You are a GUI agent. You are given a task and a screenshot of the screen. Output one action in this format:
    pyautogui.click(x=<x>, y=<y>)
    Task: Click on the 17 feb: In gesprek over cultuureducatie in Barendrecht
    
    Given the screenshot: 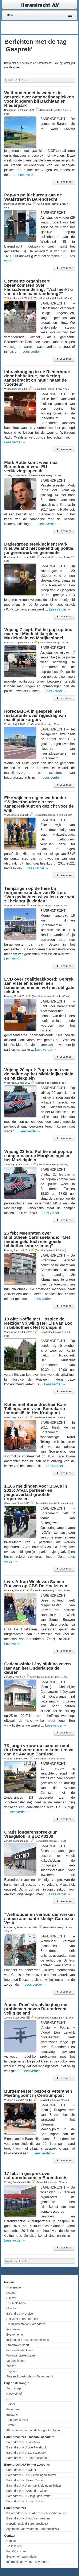 What is the action you would take?
    pyautogui.click(x=36, y=2175)
    